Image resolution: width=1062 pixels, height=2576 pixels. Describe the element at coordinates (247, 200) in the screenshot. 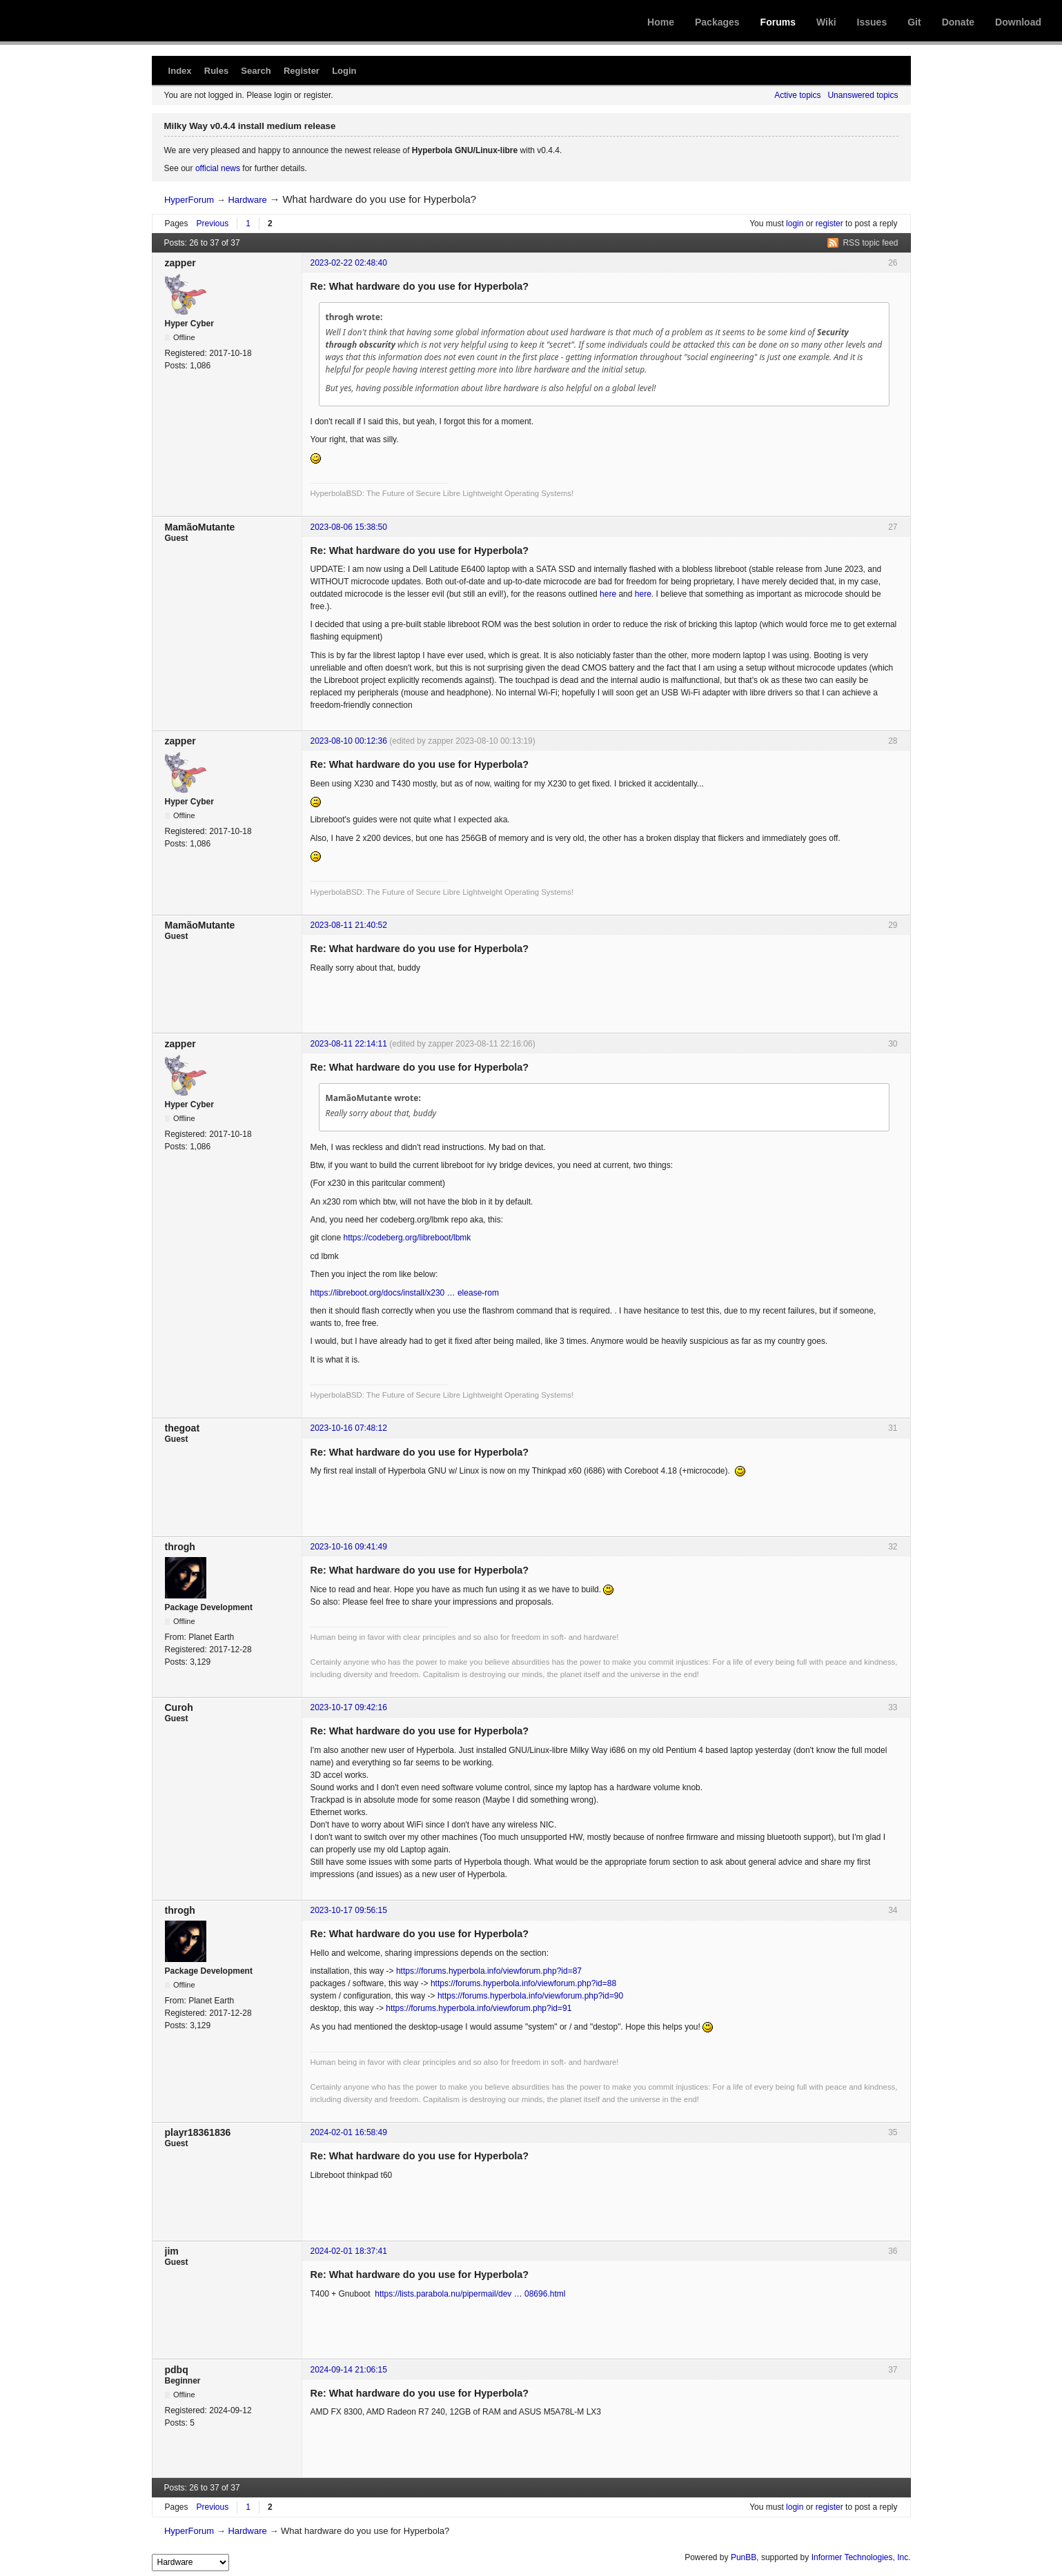

I see `Hardware` at that location.